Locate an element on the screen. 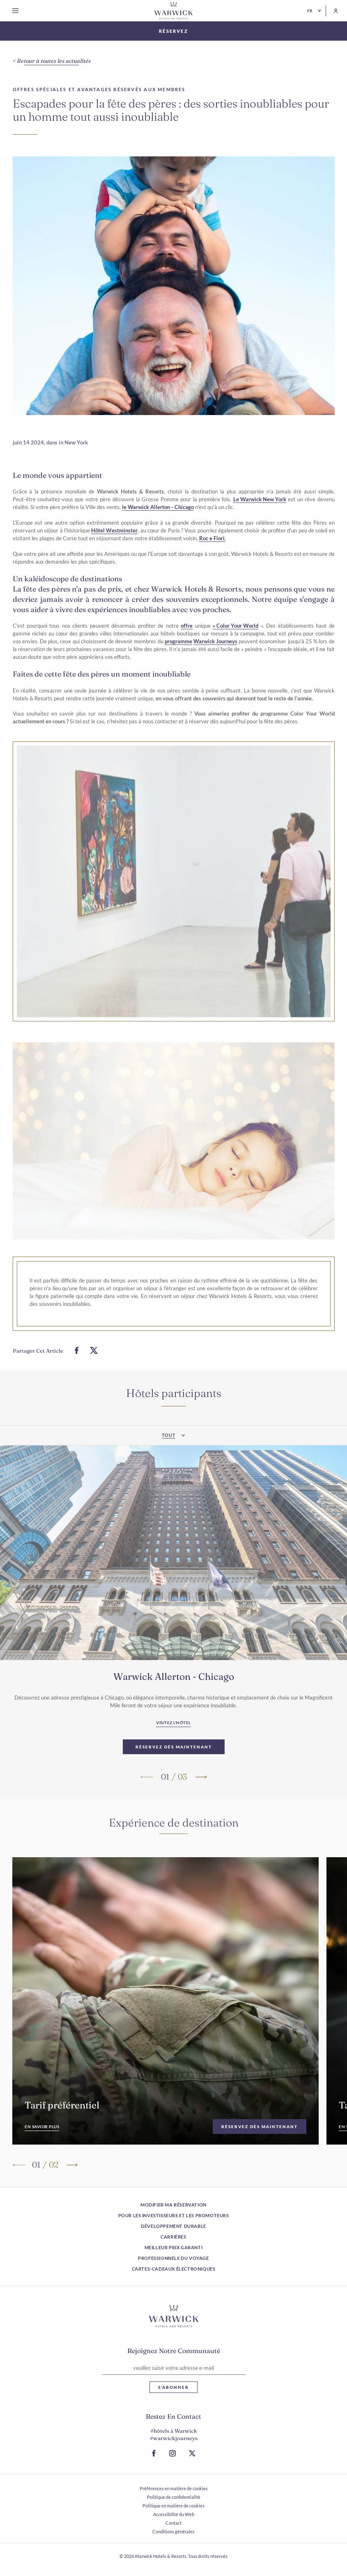 The width and height of the screenshot is (347, 2576). [Accéder à la page Facebook (S ouvre dans un nouvel onglet)] is located at coordinates (154, 2453).